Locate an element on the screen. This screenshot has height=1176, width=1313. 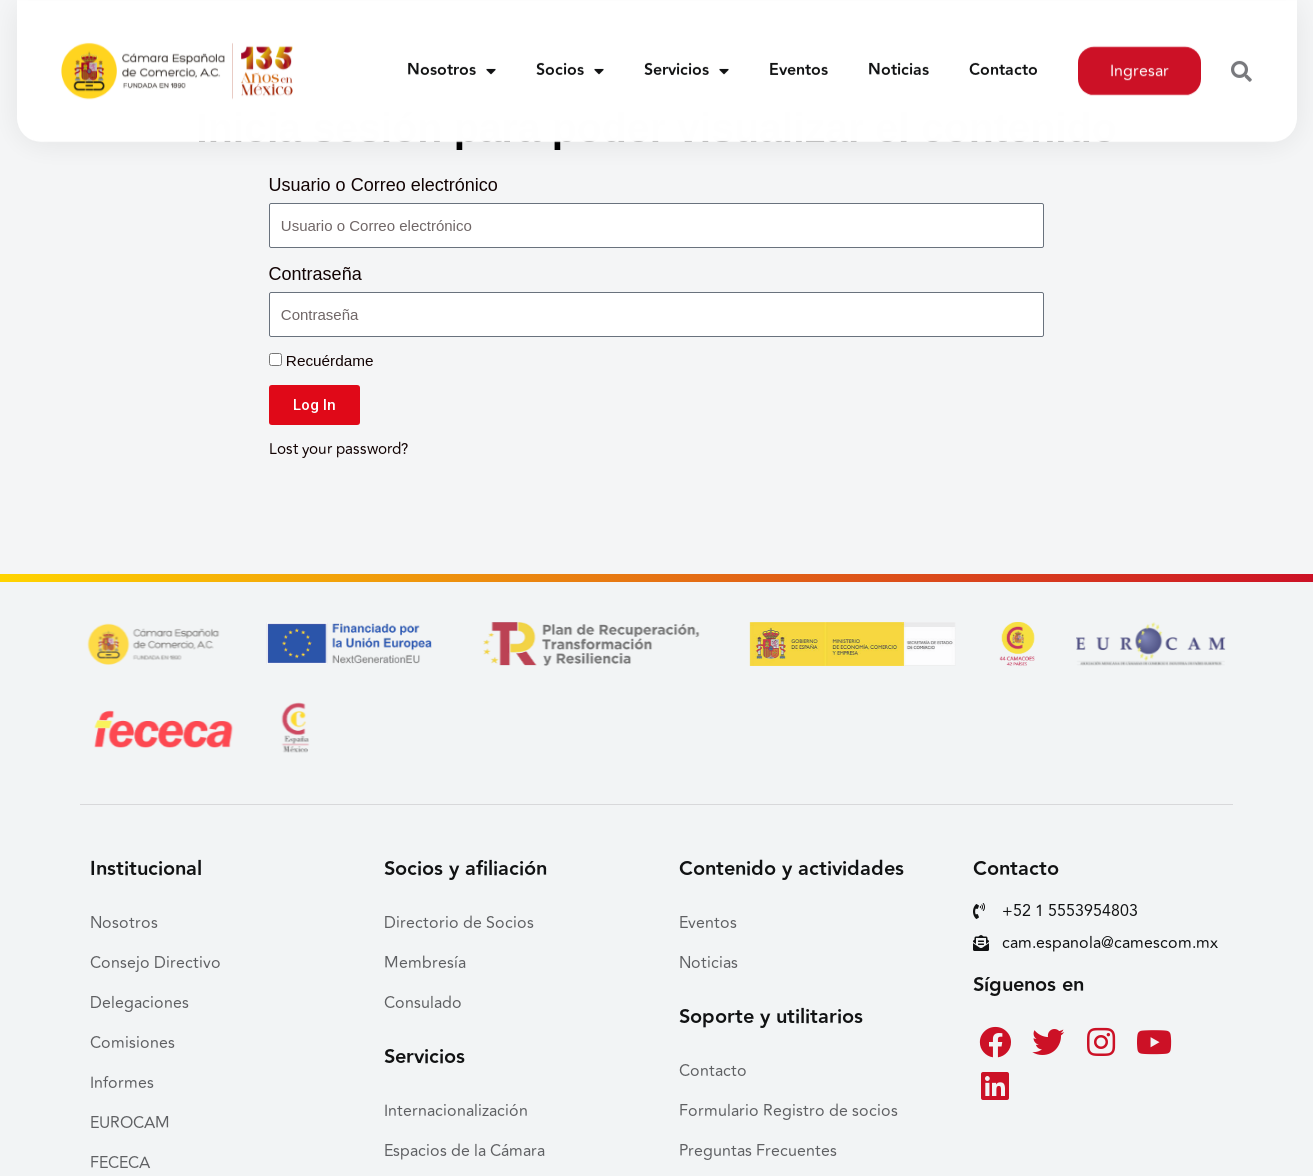
Contraseña is located at coordinates (315, 274).